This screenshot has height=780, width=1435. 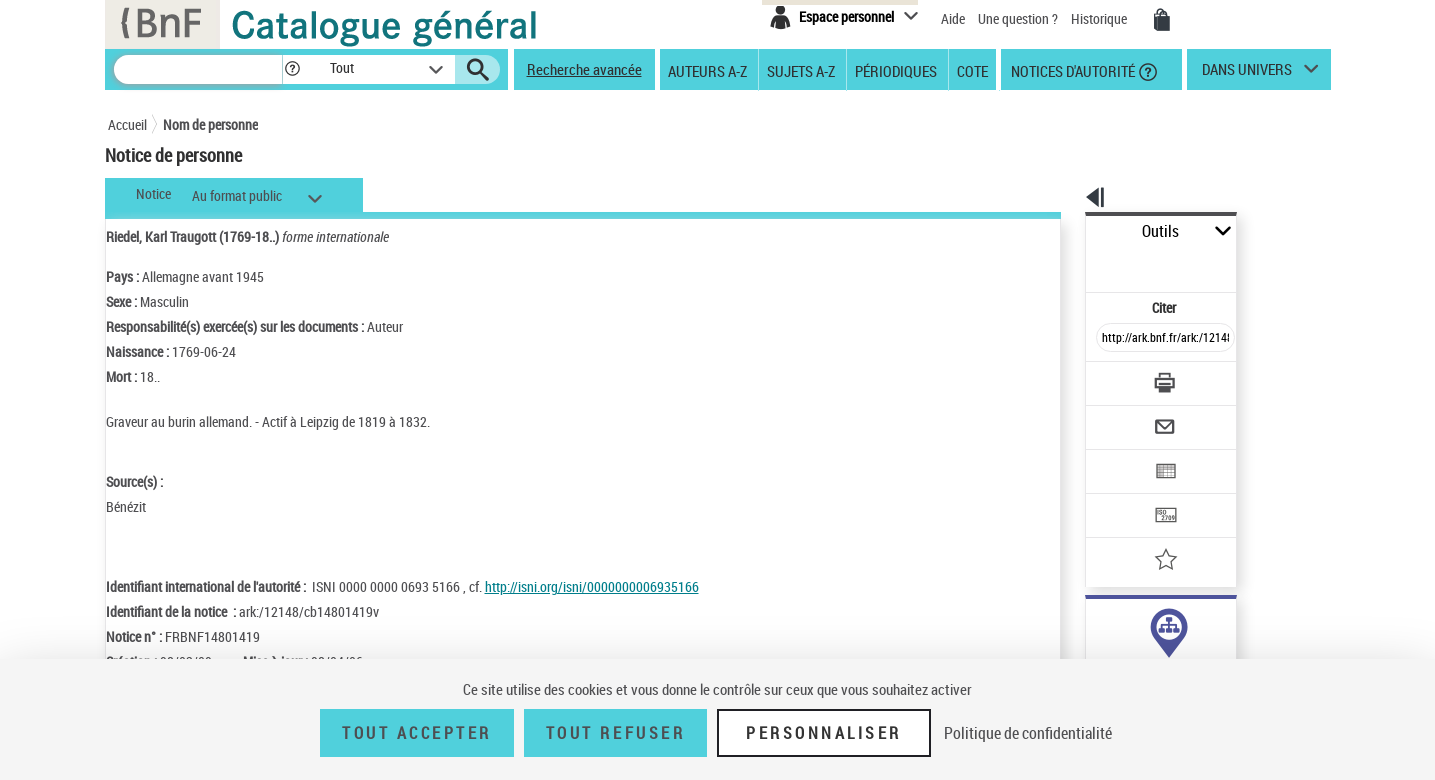 I want to click on Accueil, so click(x=127, y=124).